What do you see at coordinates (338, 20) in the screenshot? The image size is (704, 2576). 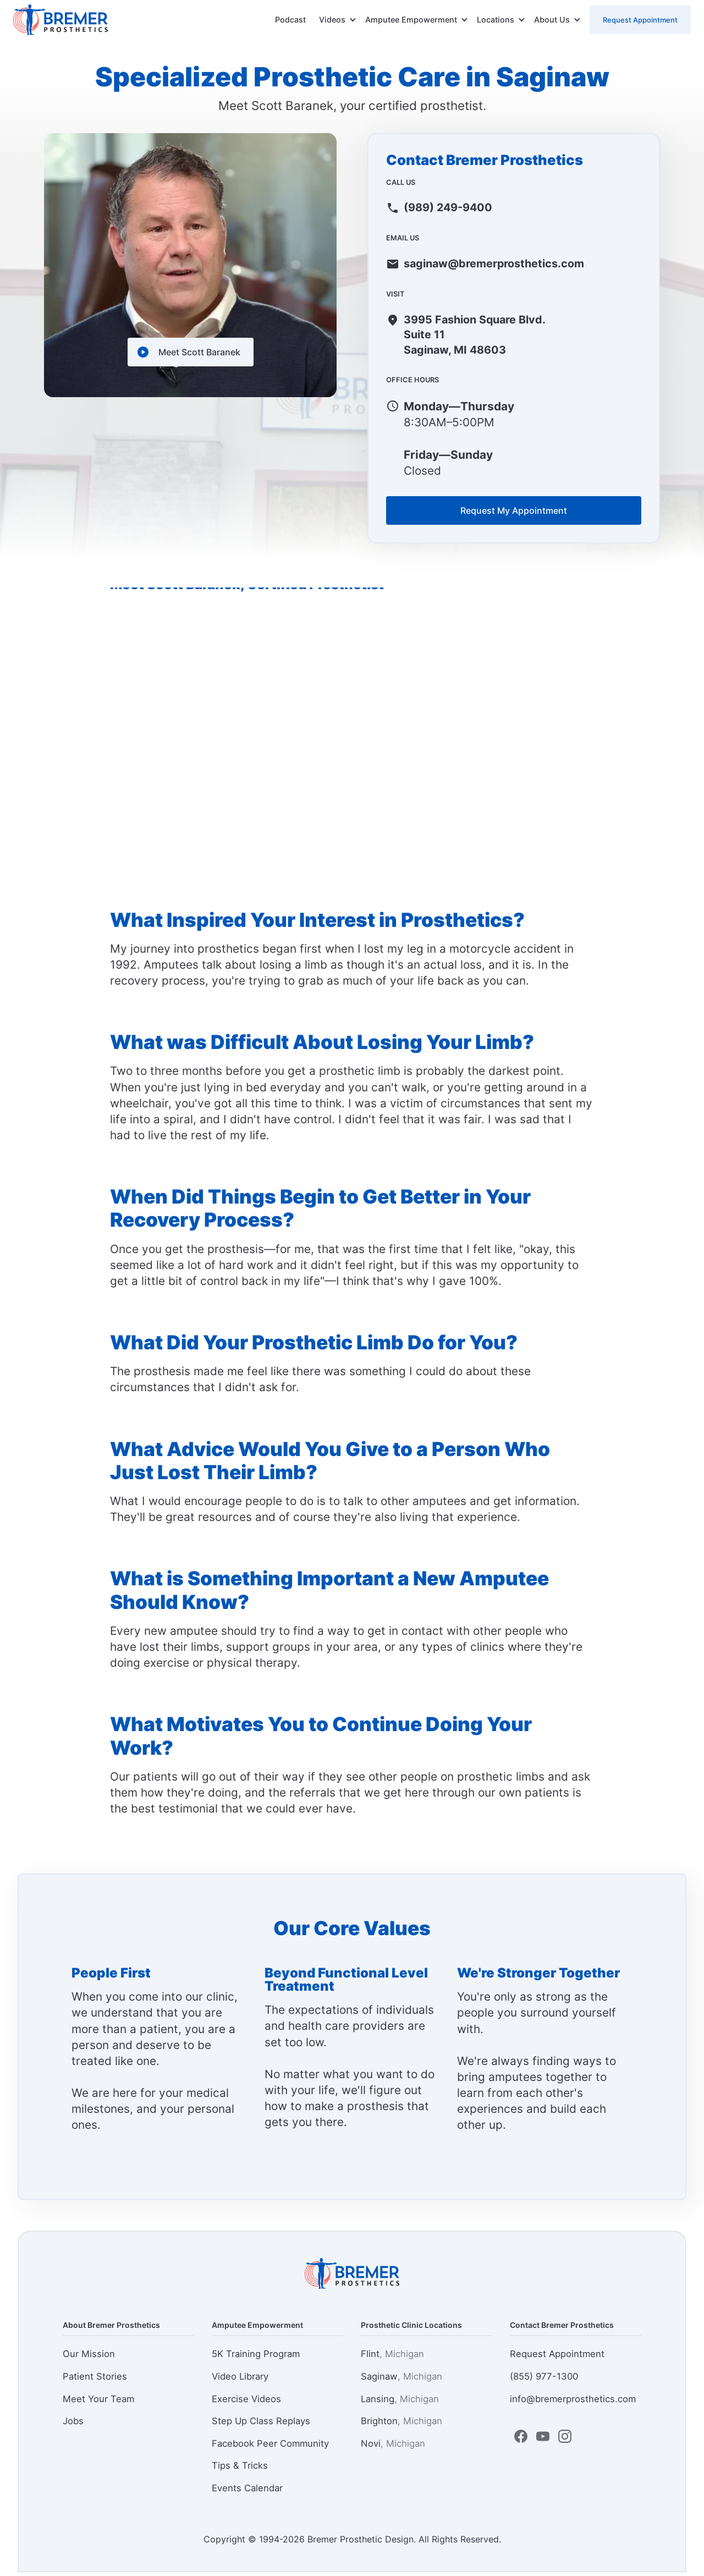 I see `[button]` at bounding box center [338, 20].